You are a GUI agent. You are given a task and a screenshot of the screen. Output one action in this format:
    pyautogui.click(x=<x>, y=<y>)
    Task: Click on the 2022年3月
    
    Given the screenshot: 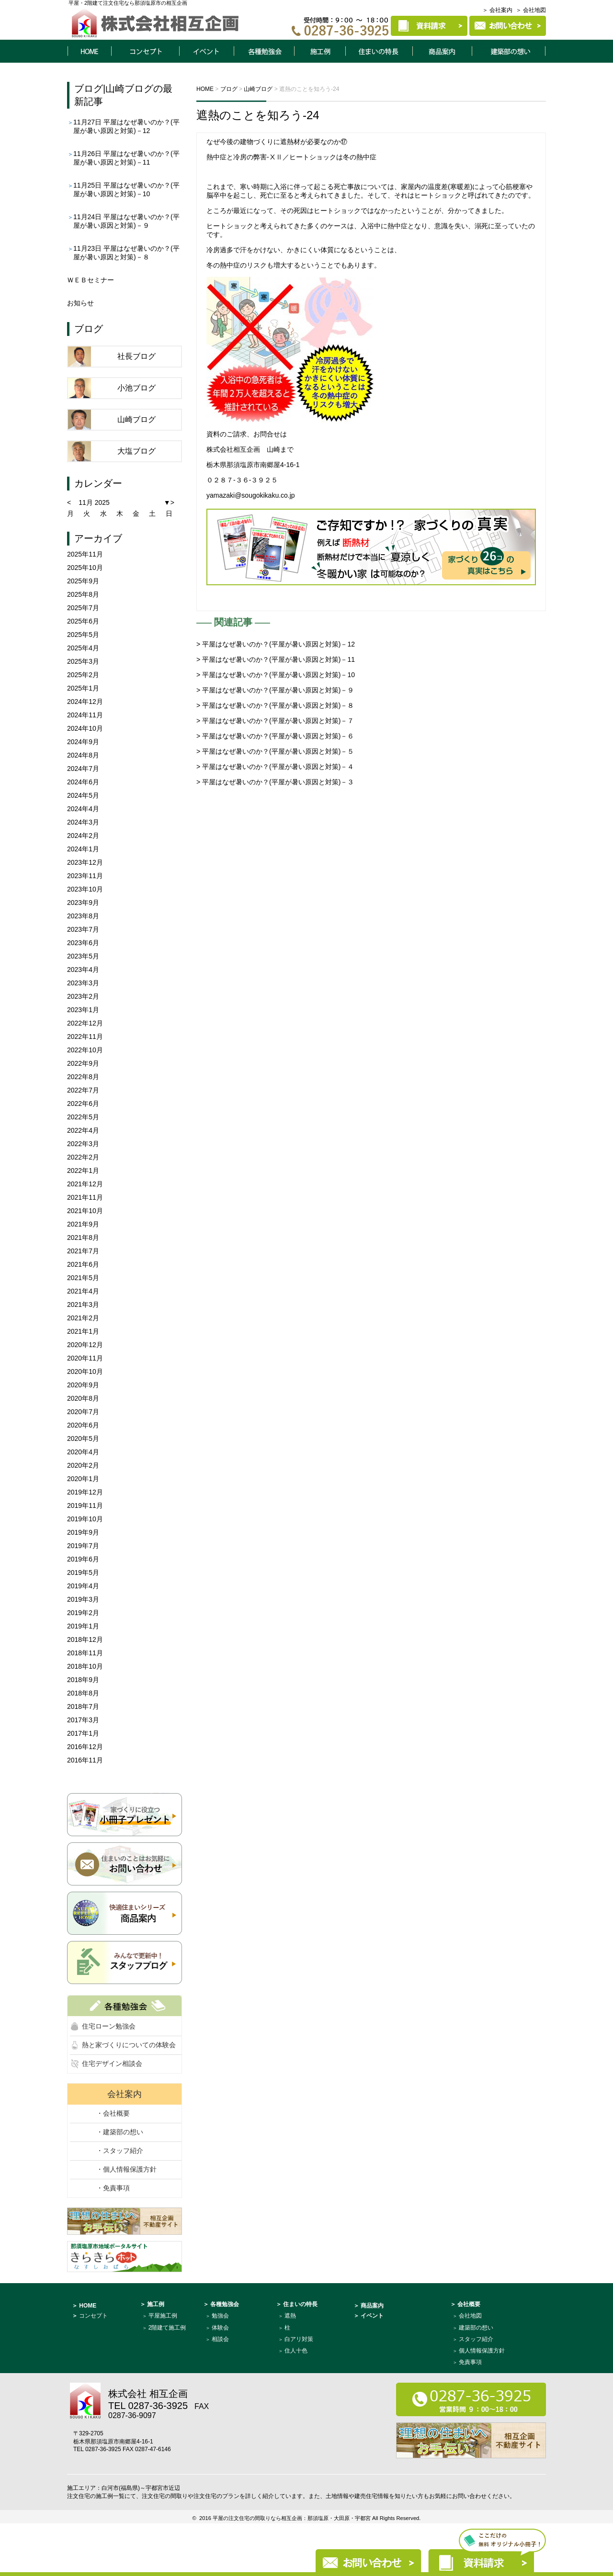 What is the action you would take?
    pyautogui.click(x=83, y=1144)
    